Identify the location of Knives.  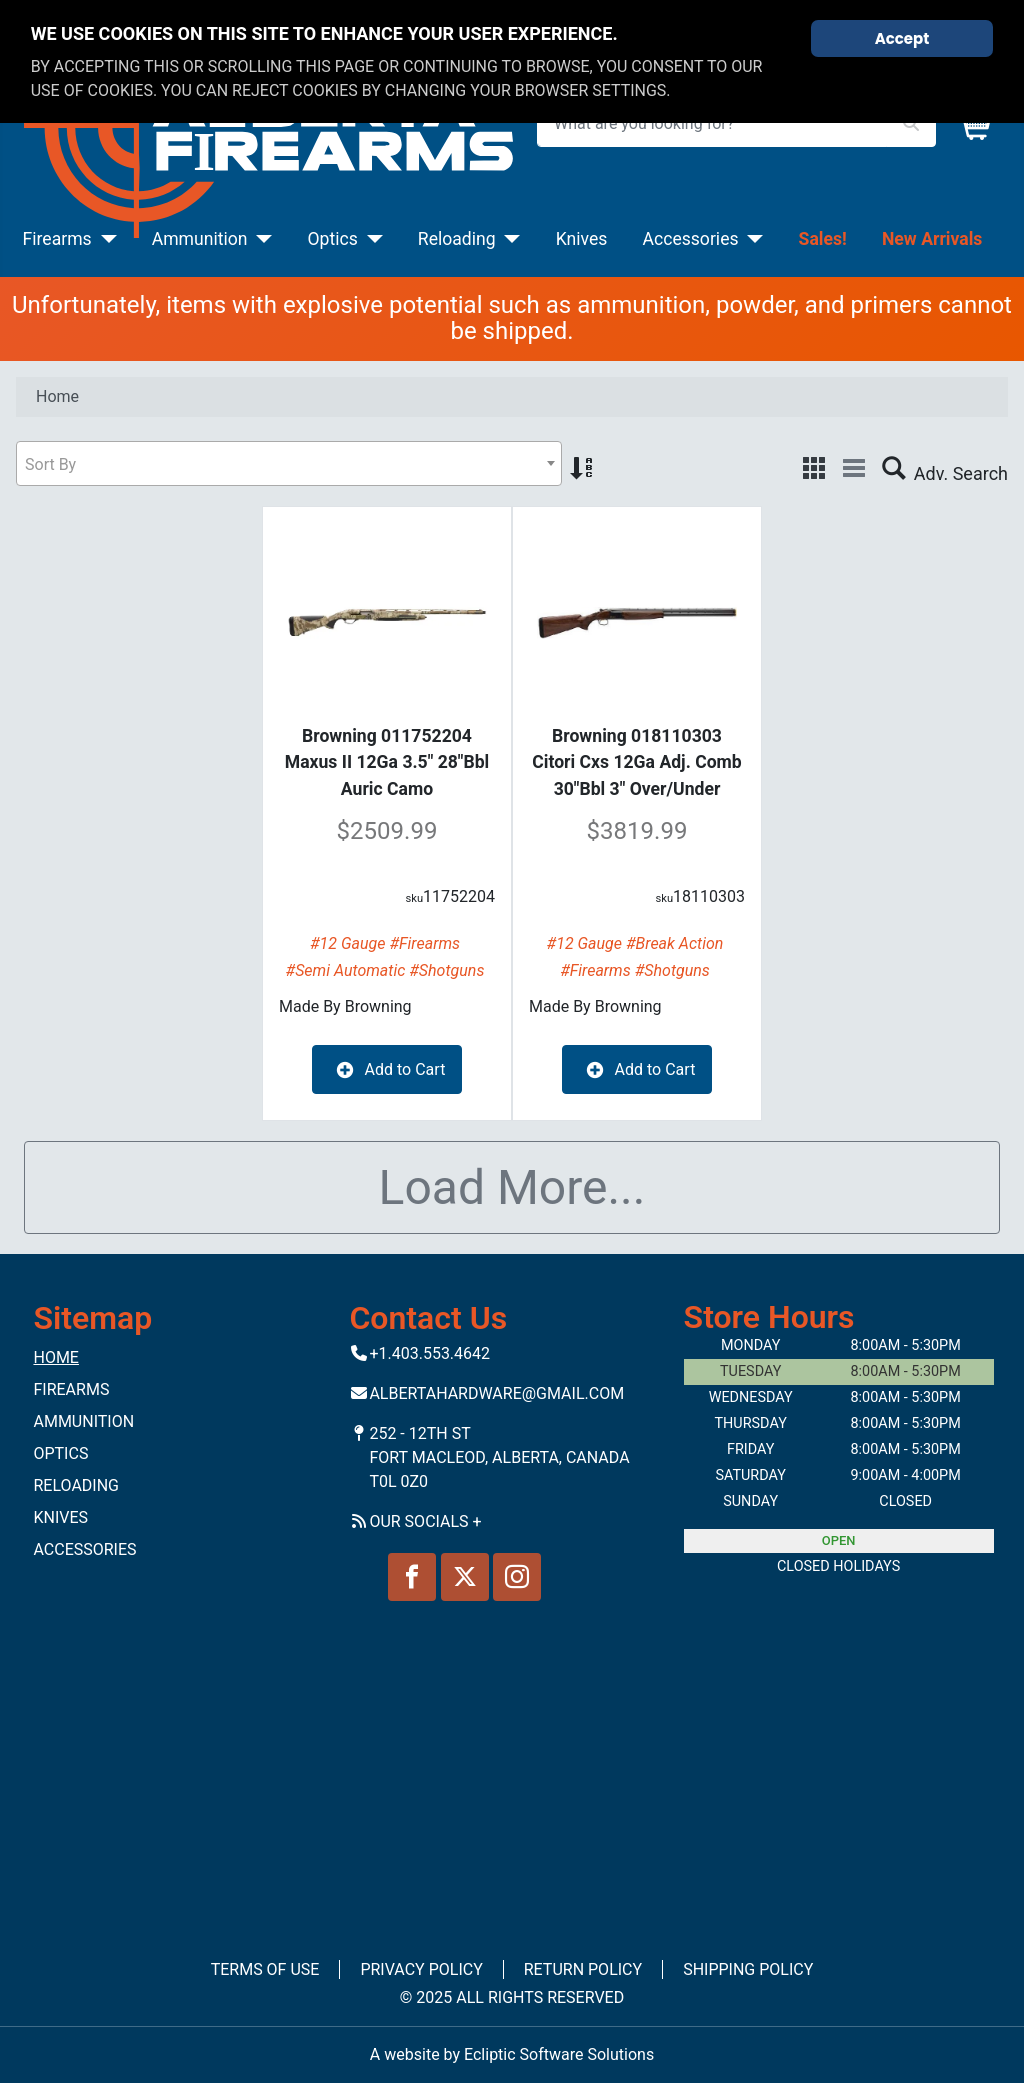
(582, 239).